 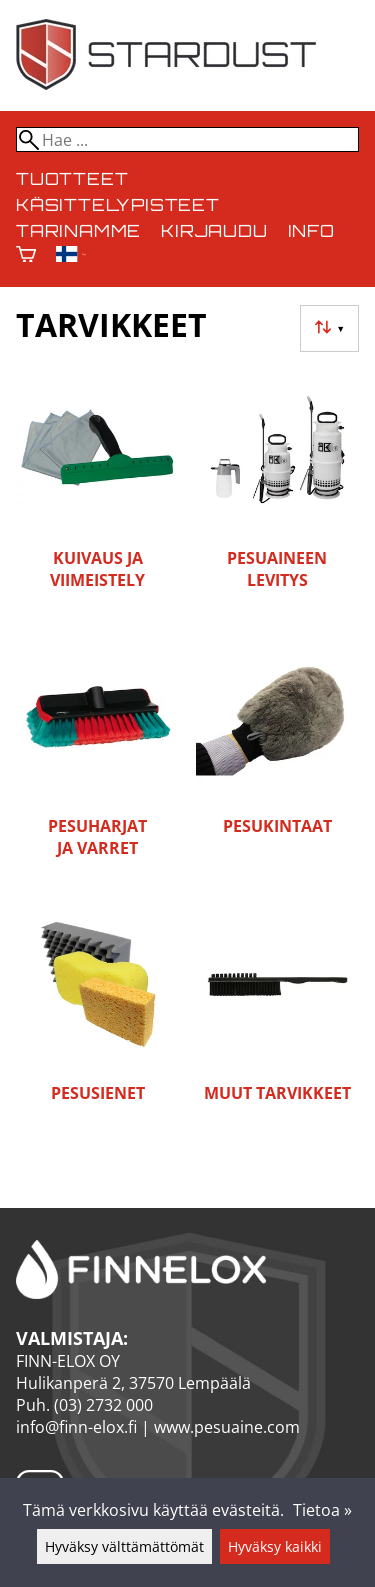 What do you see at coordinates (98, 494) in the screenshot?
I see `[Kuivaus ja viimeistely]` at bounding box center [98, 494].